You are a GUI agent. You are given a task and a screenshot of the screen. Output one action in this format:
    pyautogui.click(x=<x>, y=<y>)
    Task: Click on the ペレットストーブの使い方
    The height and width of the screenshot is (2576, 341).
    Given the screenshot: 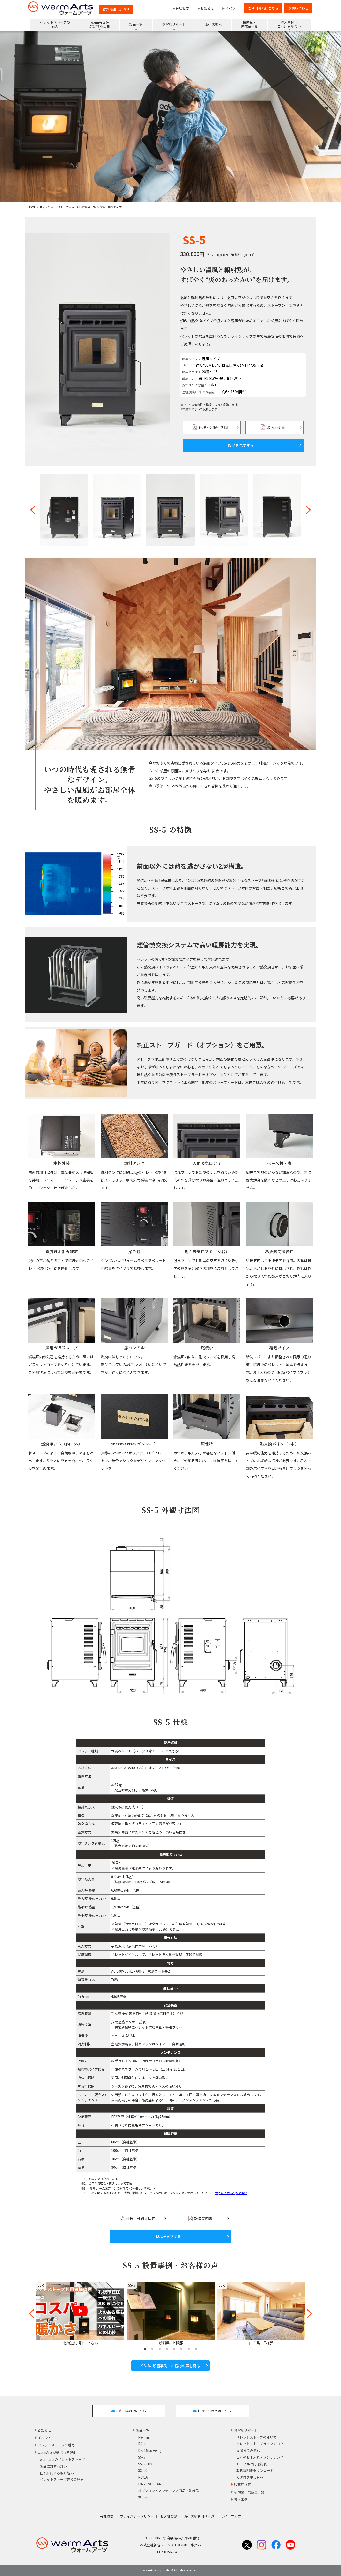 What is the action you would take?
    pyautogui.click(x=256, y=2437)
    